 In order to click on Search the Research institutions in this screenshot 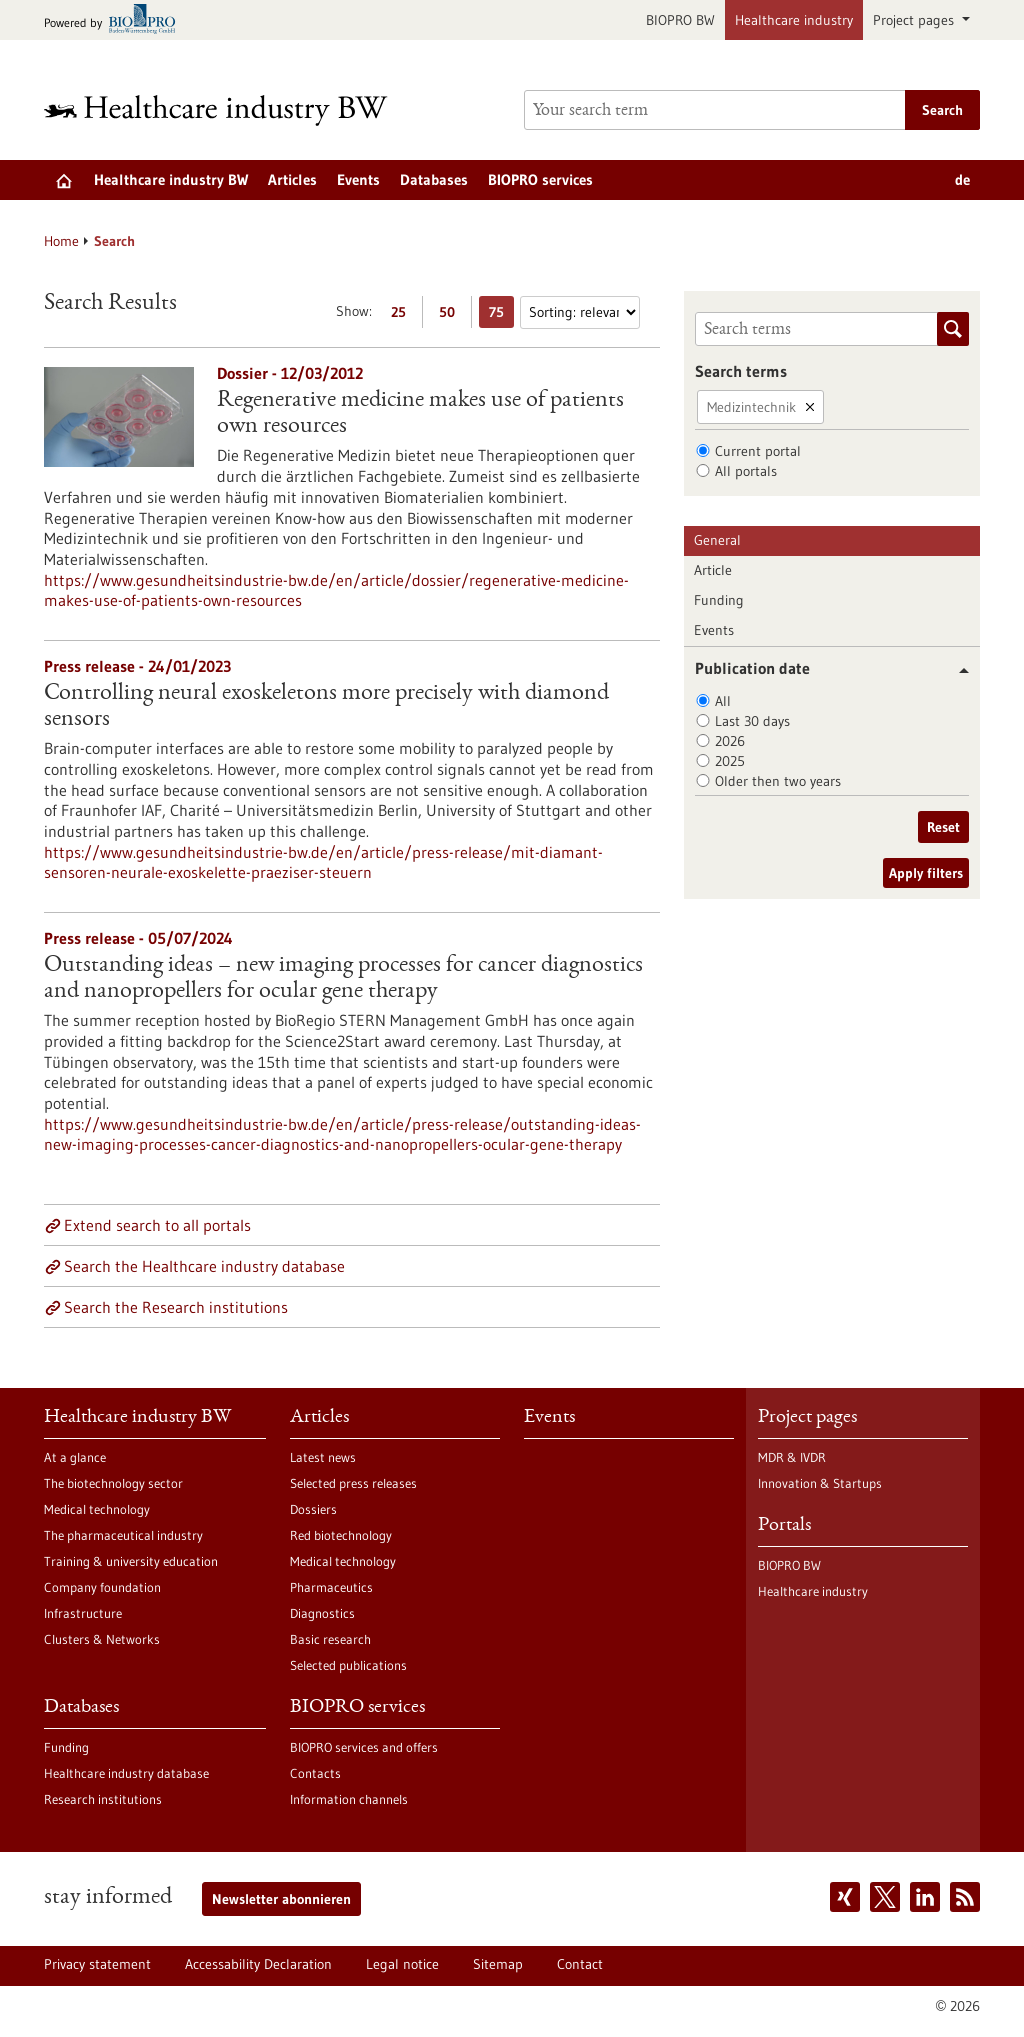, I will do `click(176, 1307)`.